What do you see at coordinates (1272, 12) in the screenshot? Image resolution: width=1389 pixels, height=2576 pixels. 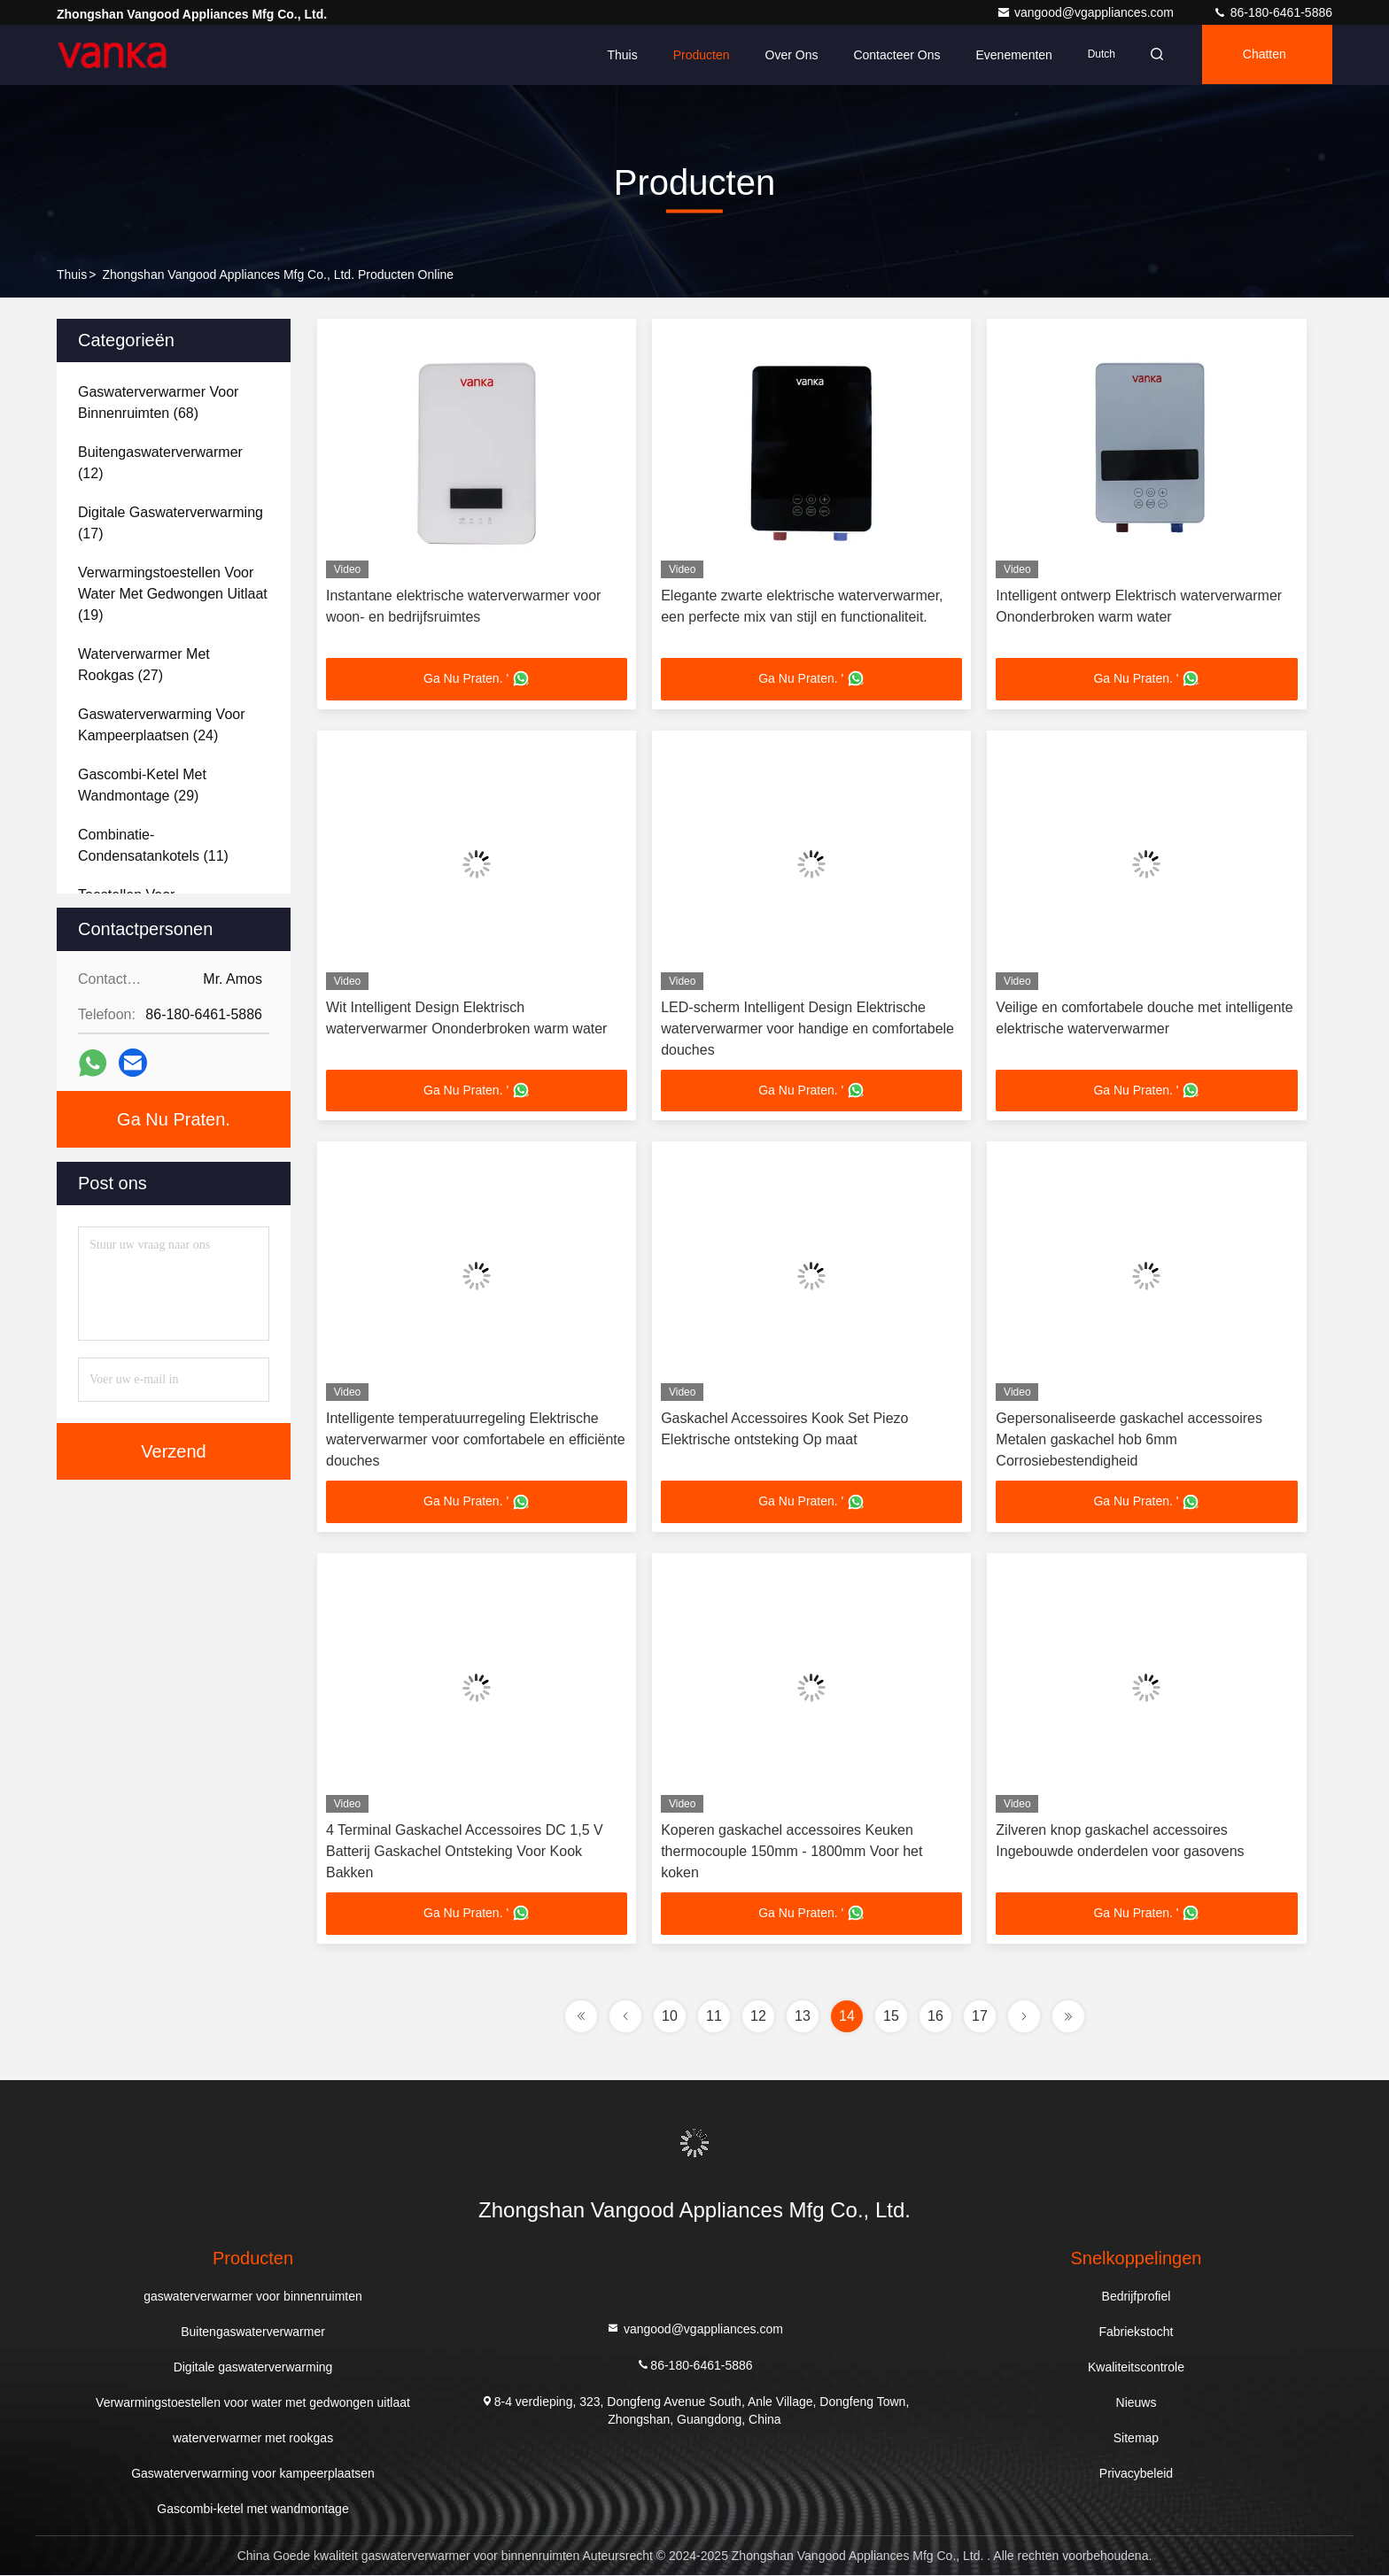 I see `86-180-6461-5886` at bounding box center [1272, 12].